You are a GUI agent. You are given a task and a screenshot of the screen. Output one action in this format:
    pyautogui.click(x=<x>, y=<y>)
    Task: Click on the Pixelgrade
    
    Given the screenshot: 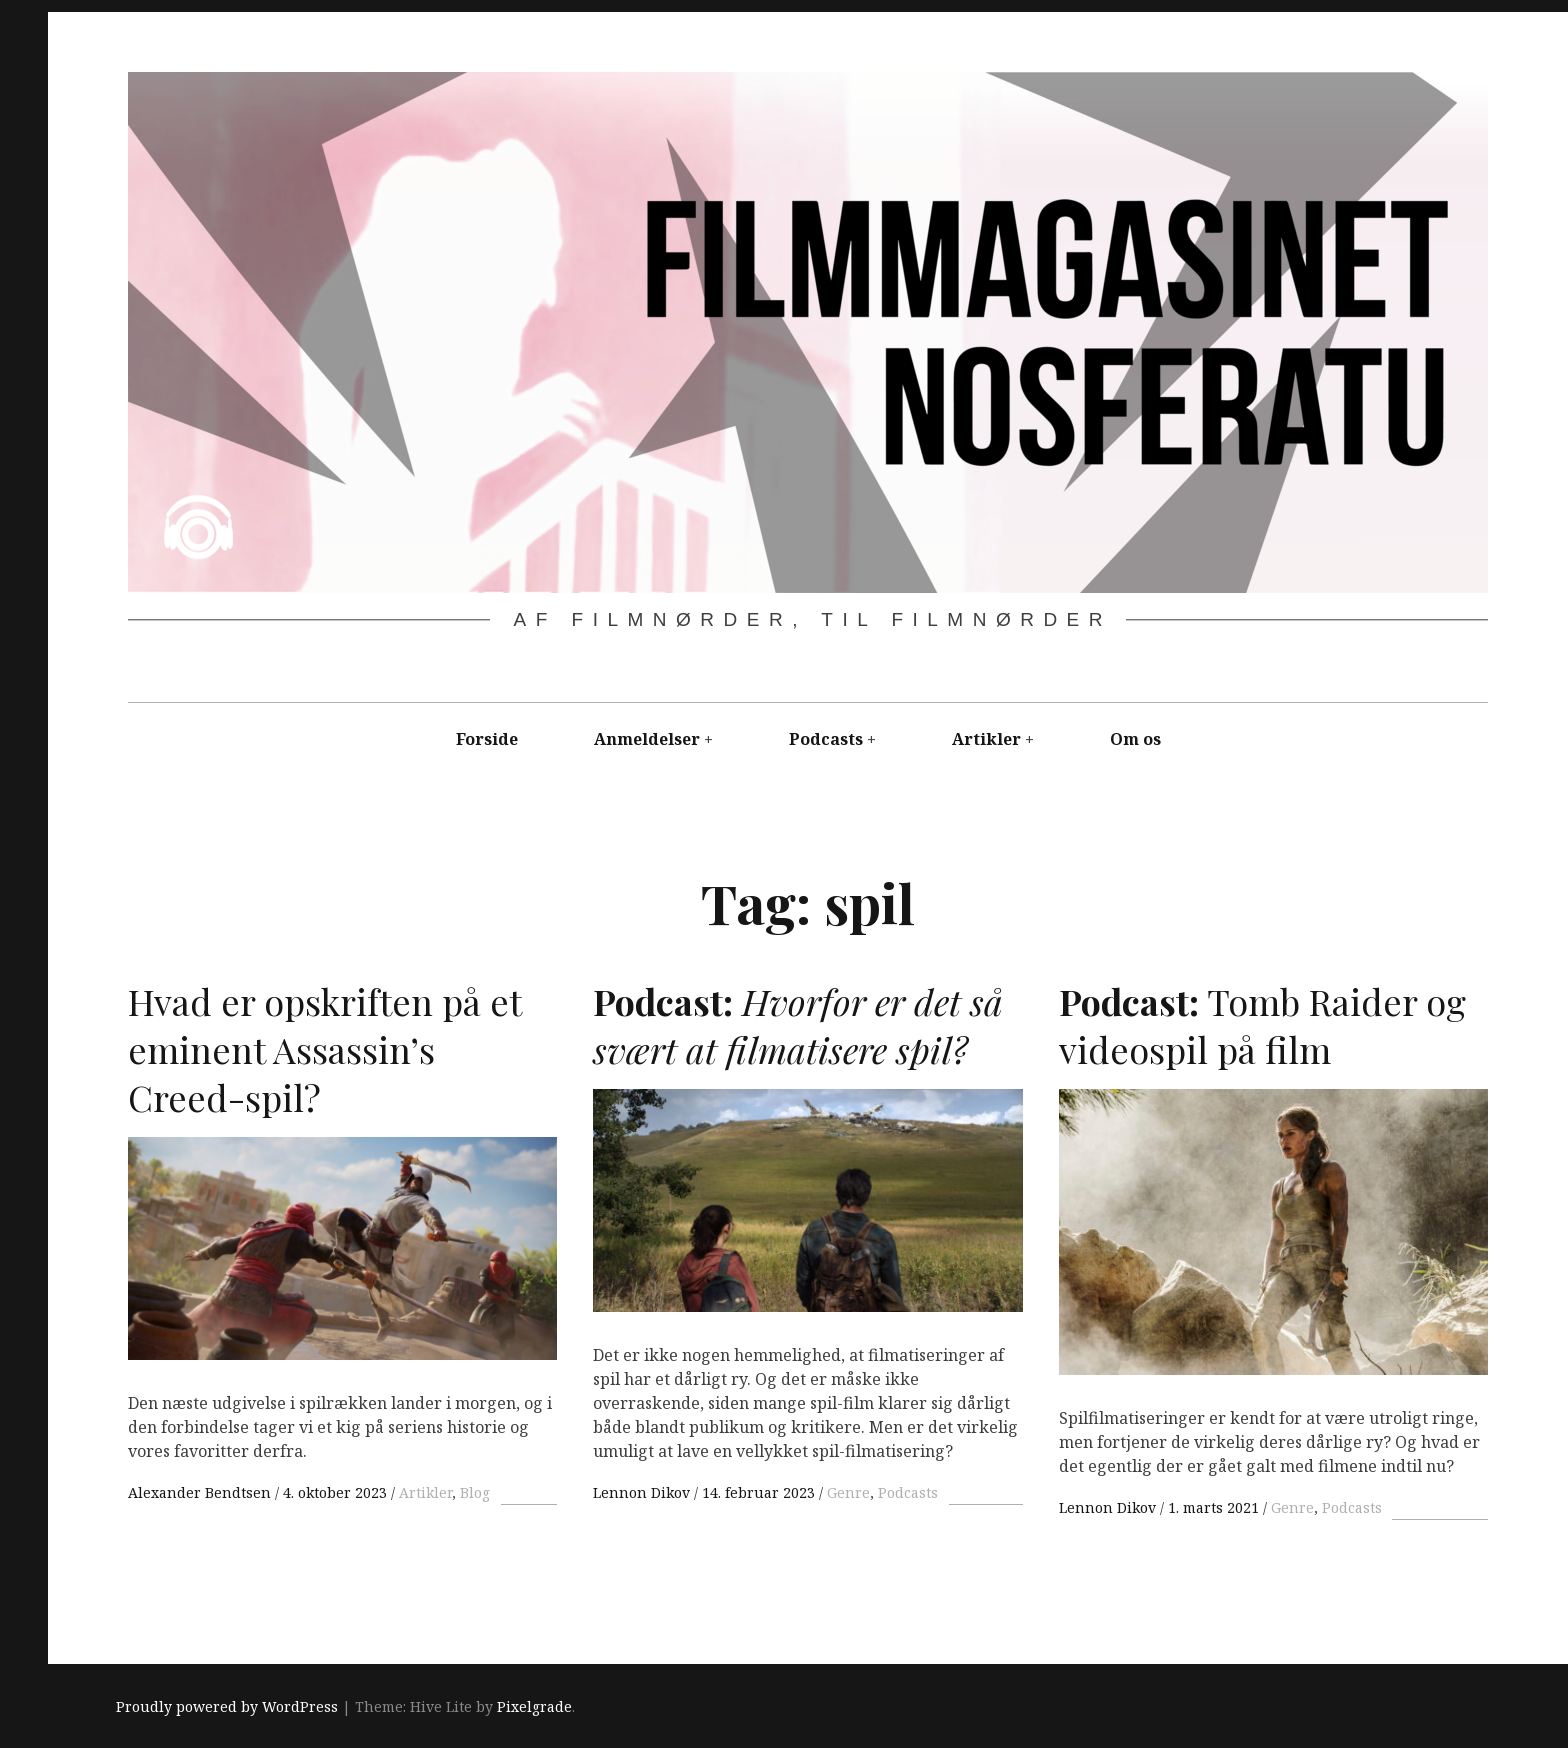 What is the action you would take?
    pyautogui.click(x=534, y=1707)
    